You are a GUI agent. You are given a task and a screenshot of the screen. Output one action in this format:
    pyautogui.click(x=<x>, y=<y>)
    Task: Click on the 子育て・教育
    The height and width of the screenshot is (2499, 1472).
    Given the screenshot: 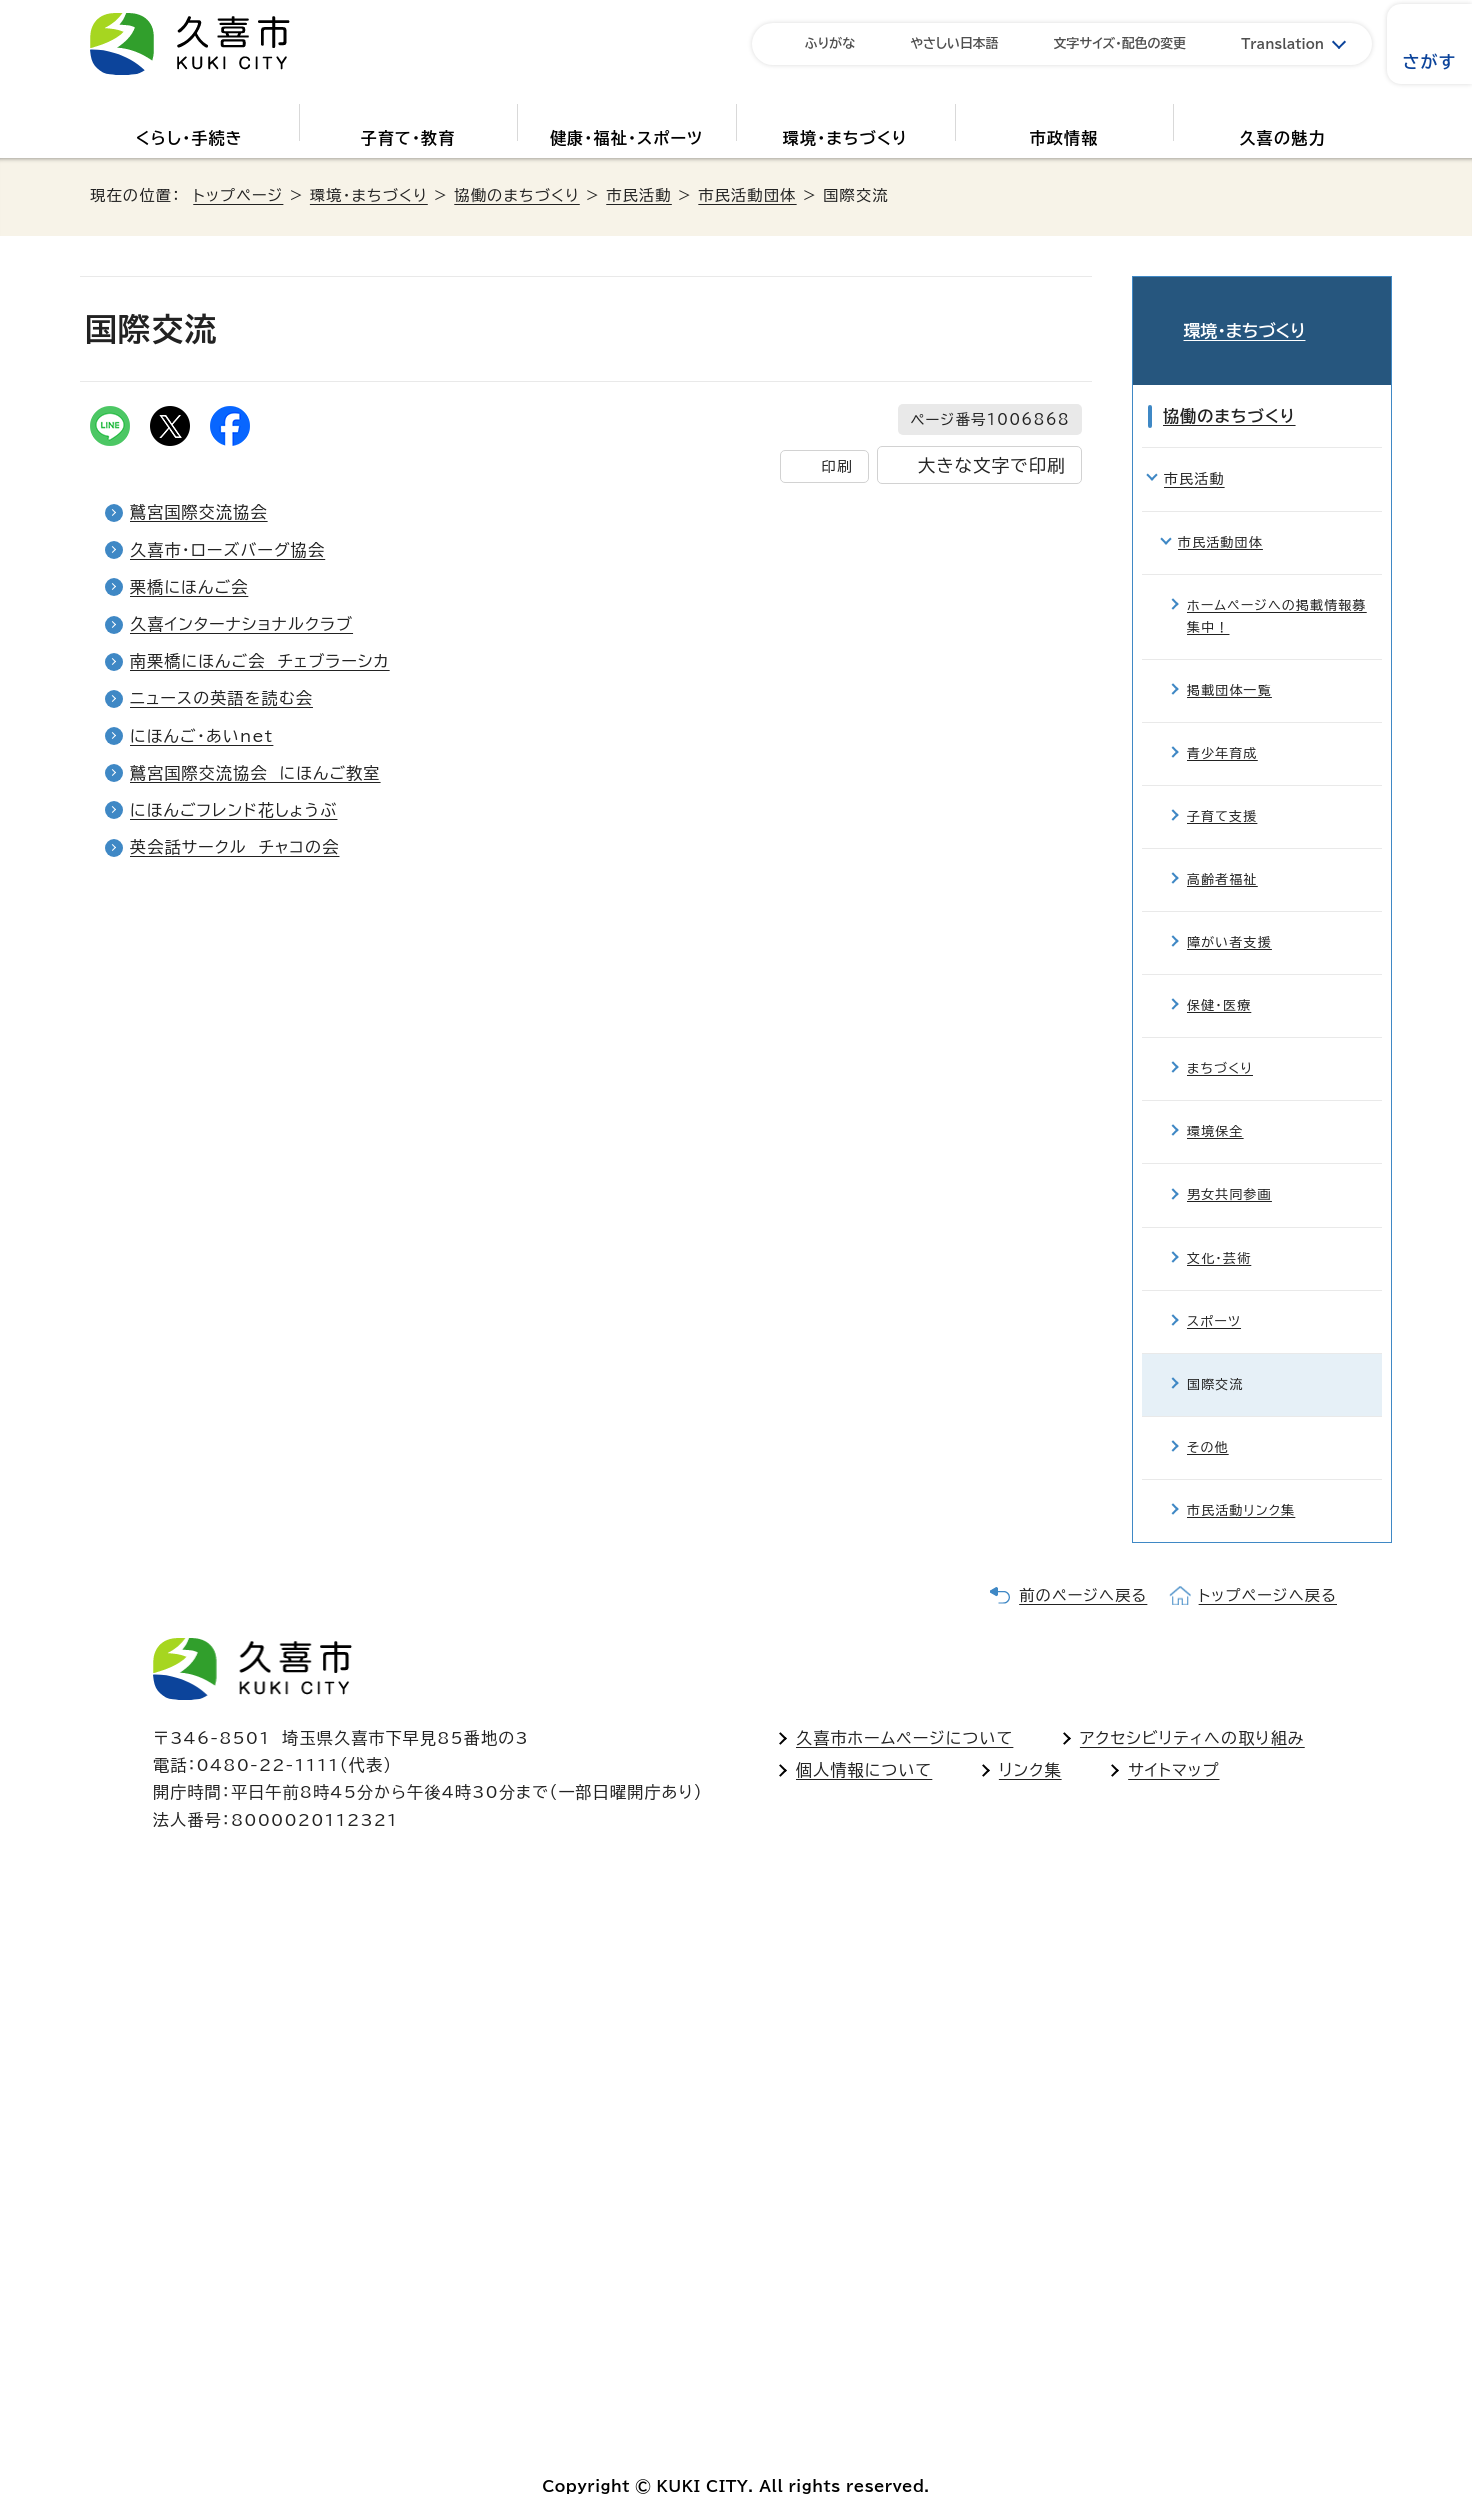 What is the action you would take?
    pyautogui.click(x=407, y=138)
    